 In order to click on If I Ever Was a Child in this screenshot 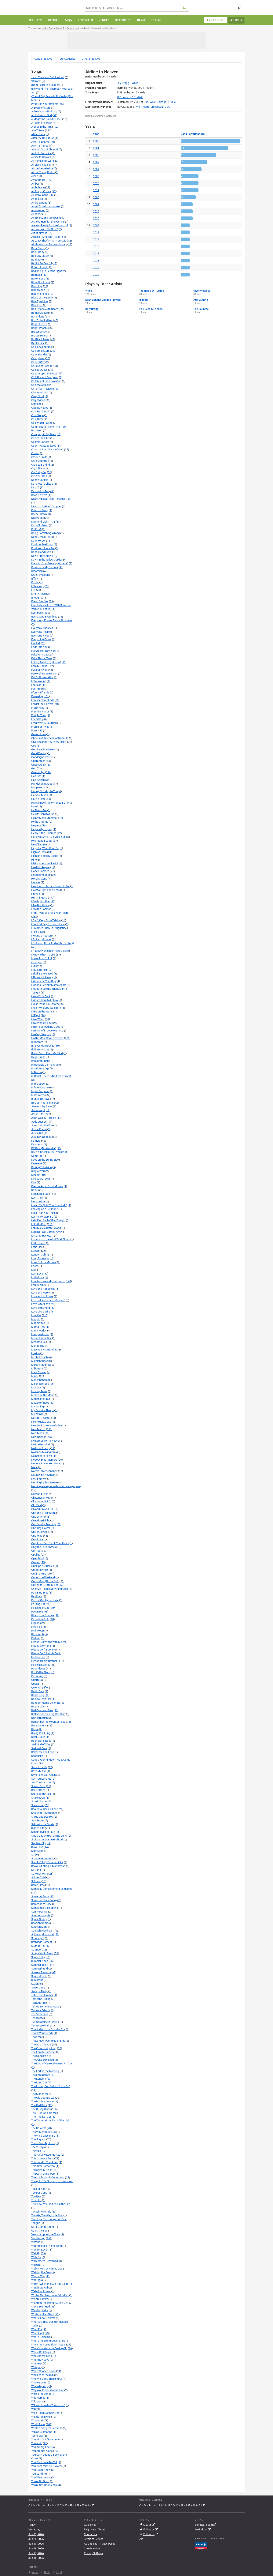, I will do `click(42, 1045)`.